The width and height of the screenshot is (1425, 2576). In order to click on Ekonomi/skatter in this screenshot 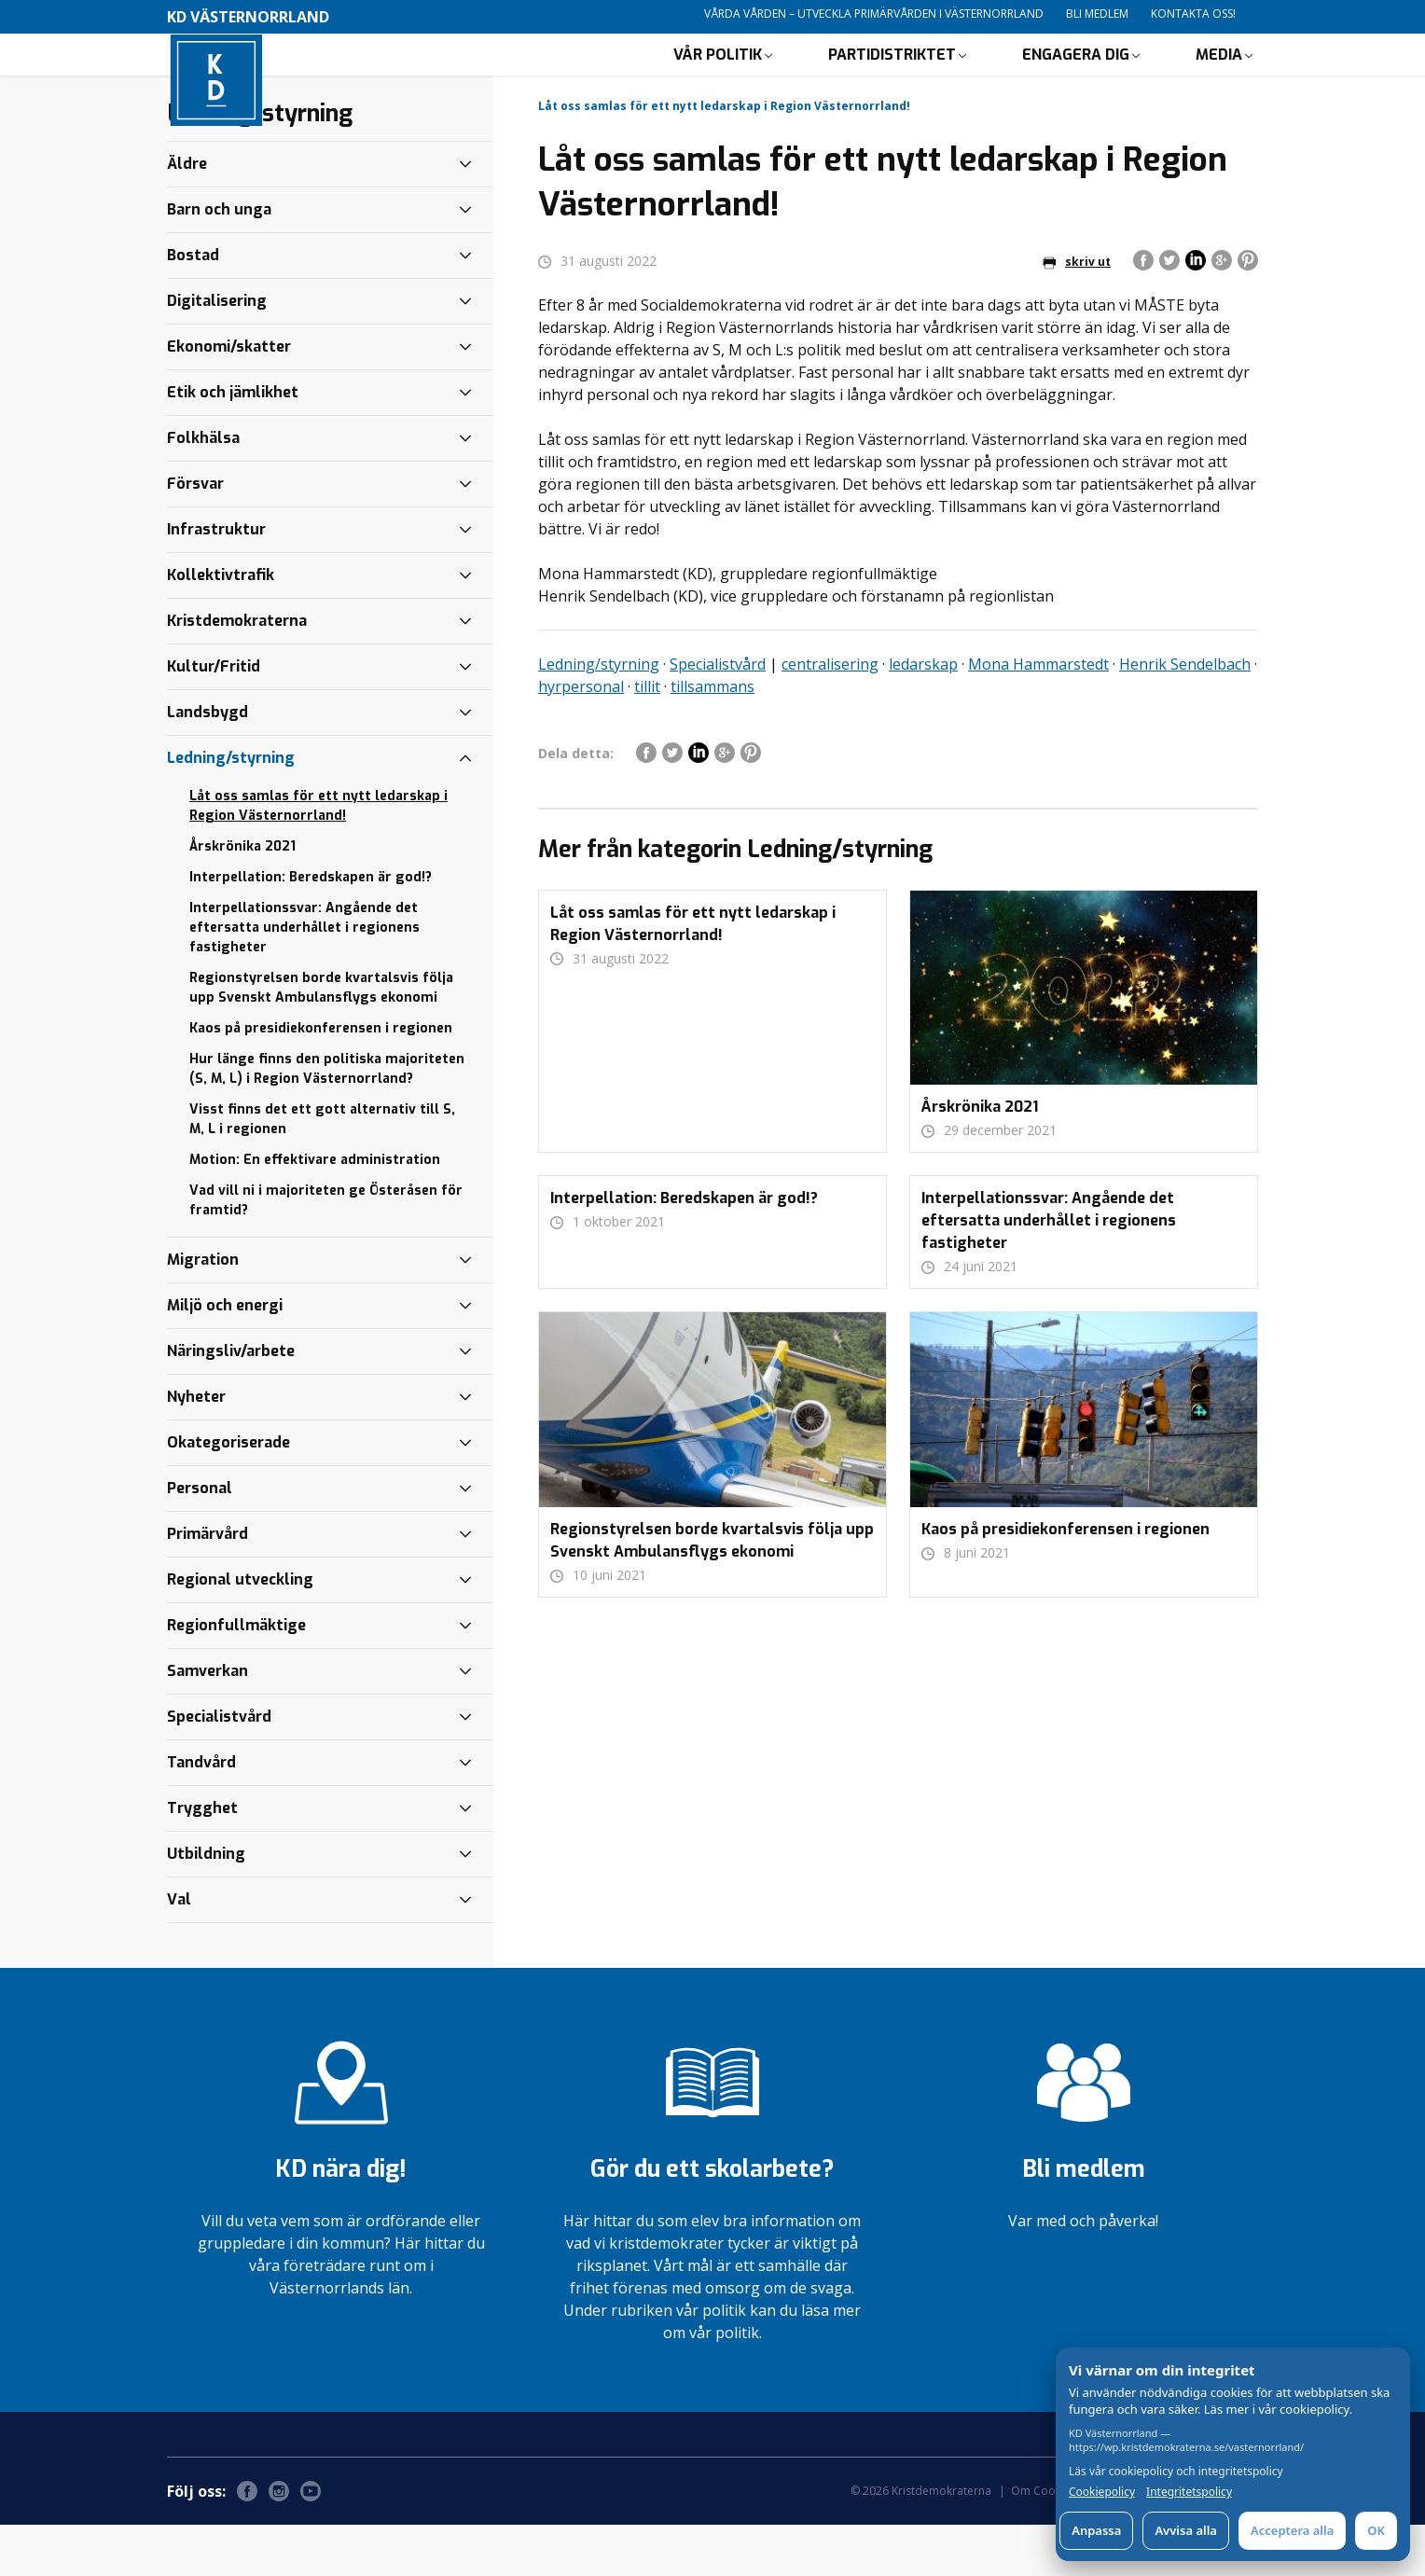, I will do `click(229, 398)`.